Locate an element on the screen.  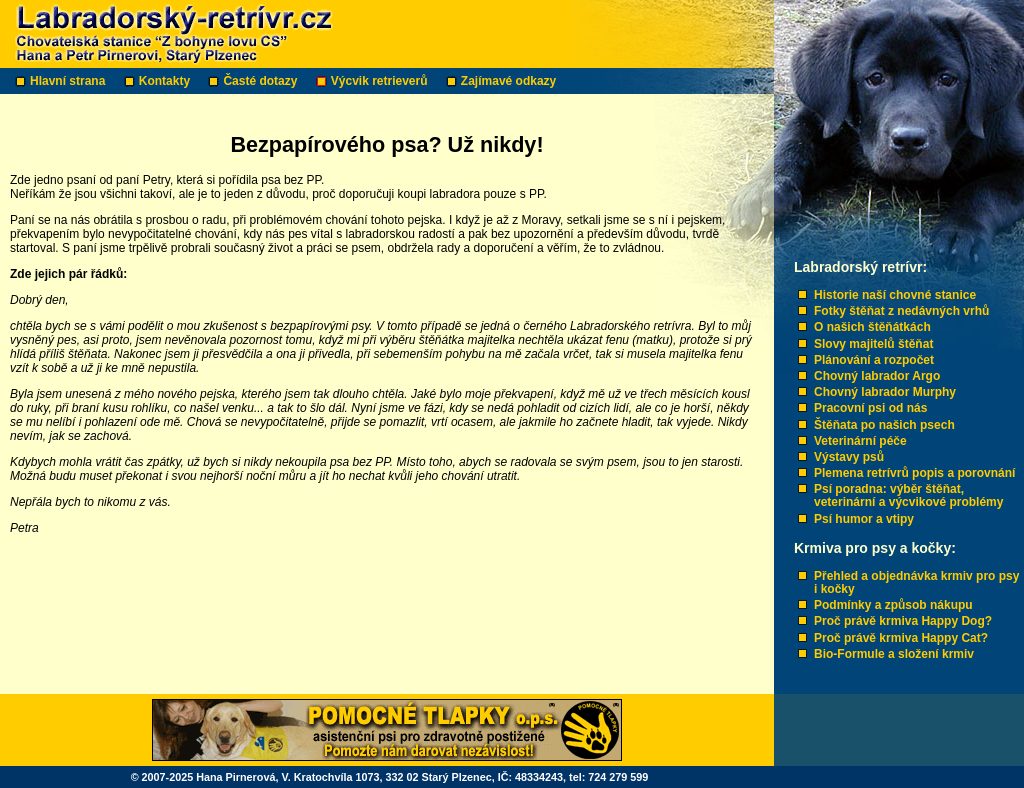
Plánování a rozpočet is located at coordinates (874, 360).